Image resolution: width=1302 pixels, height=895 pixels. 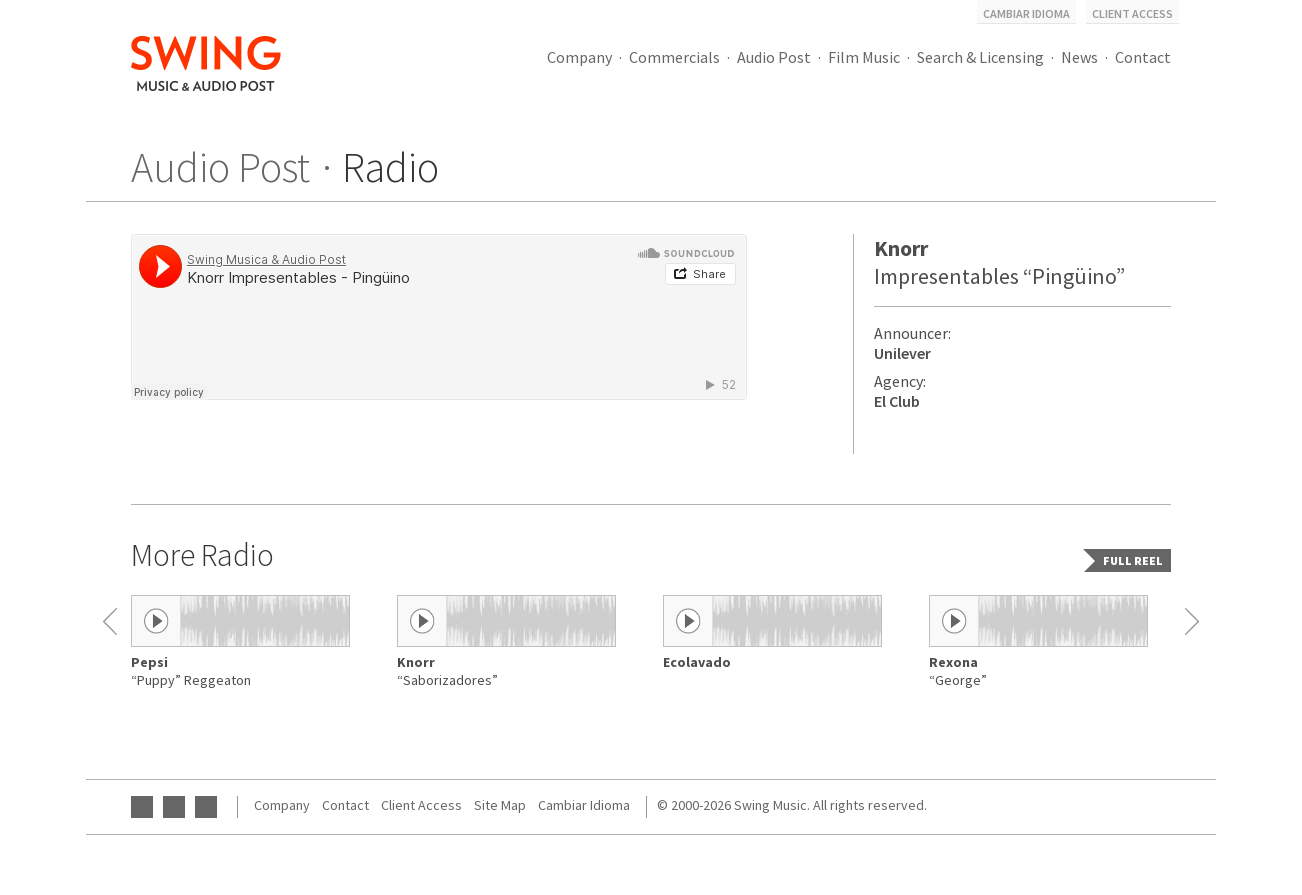 What do you see at coordinates (980, 57) in the screenshot?
I see `Search & Licensing` at bounding box center [980, 57].